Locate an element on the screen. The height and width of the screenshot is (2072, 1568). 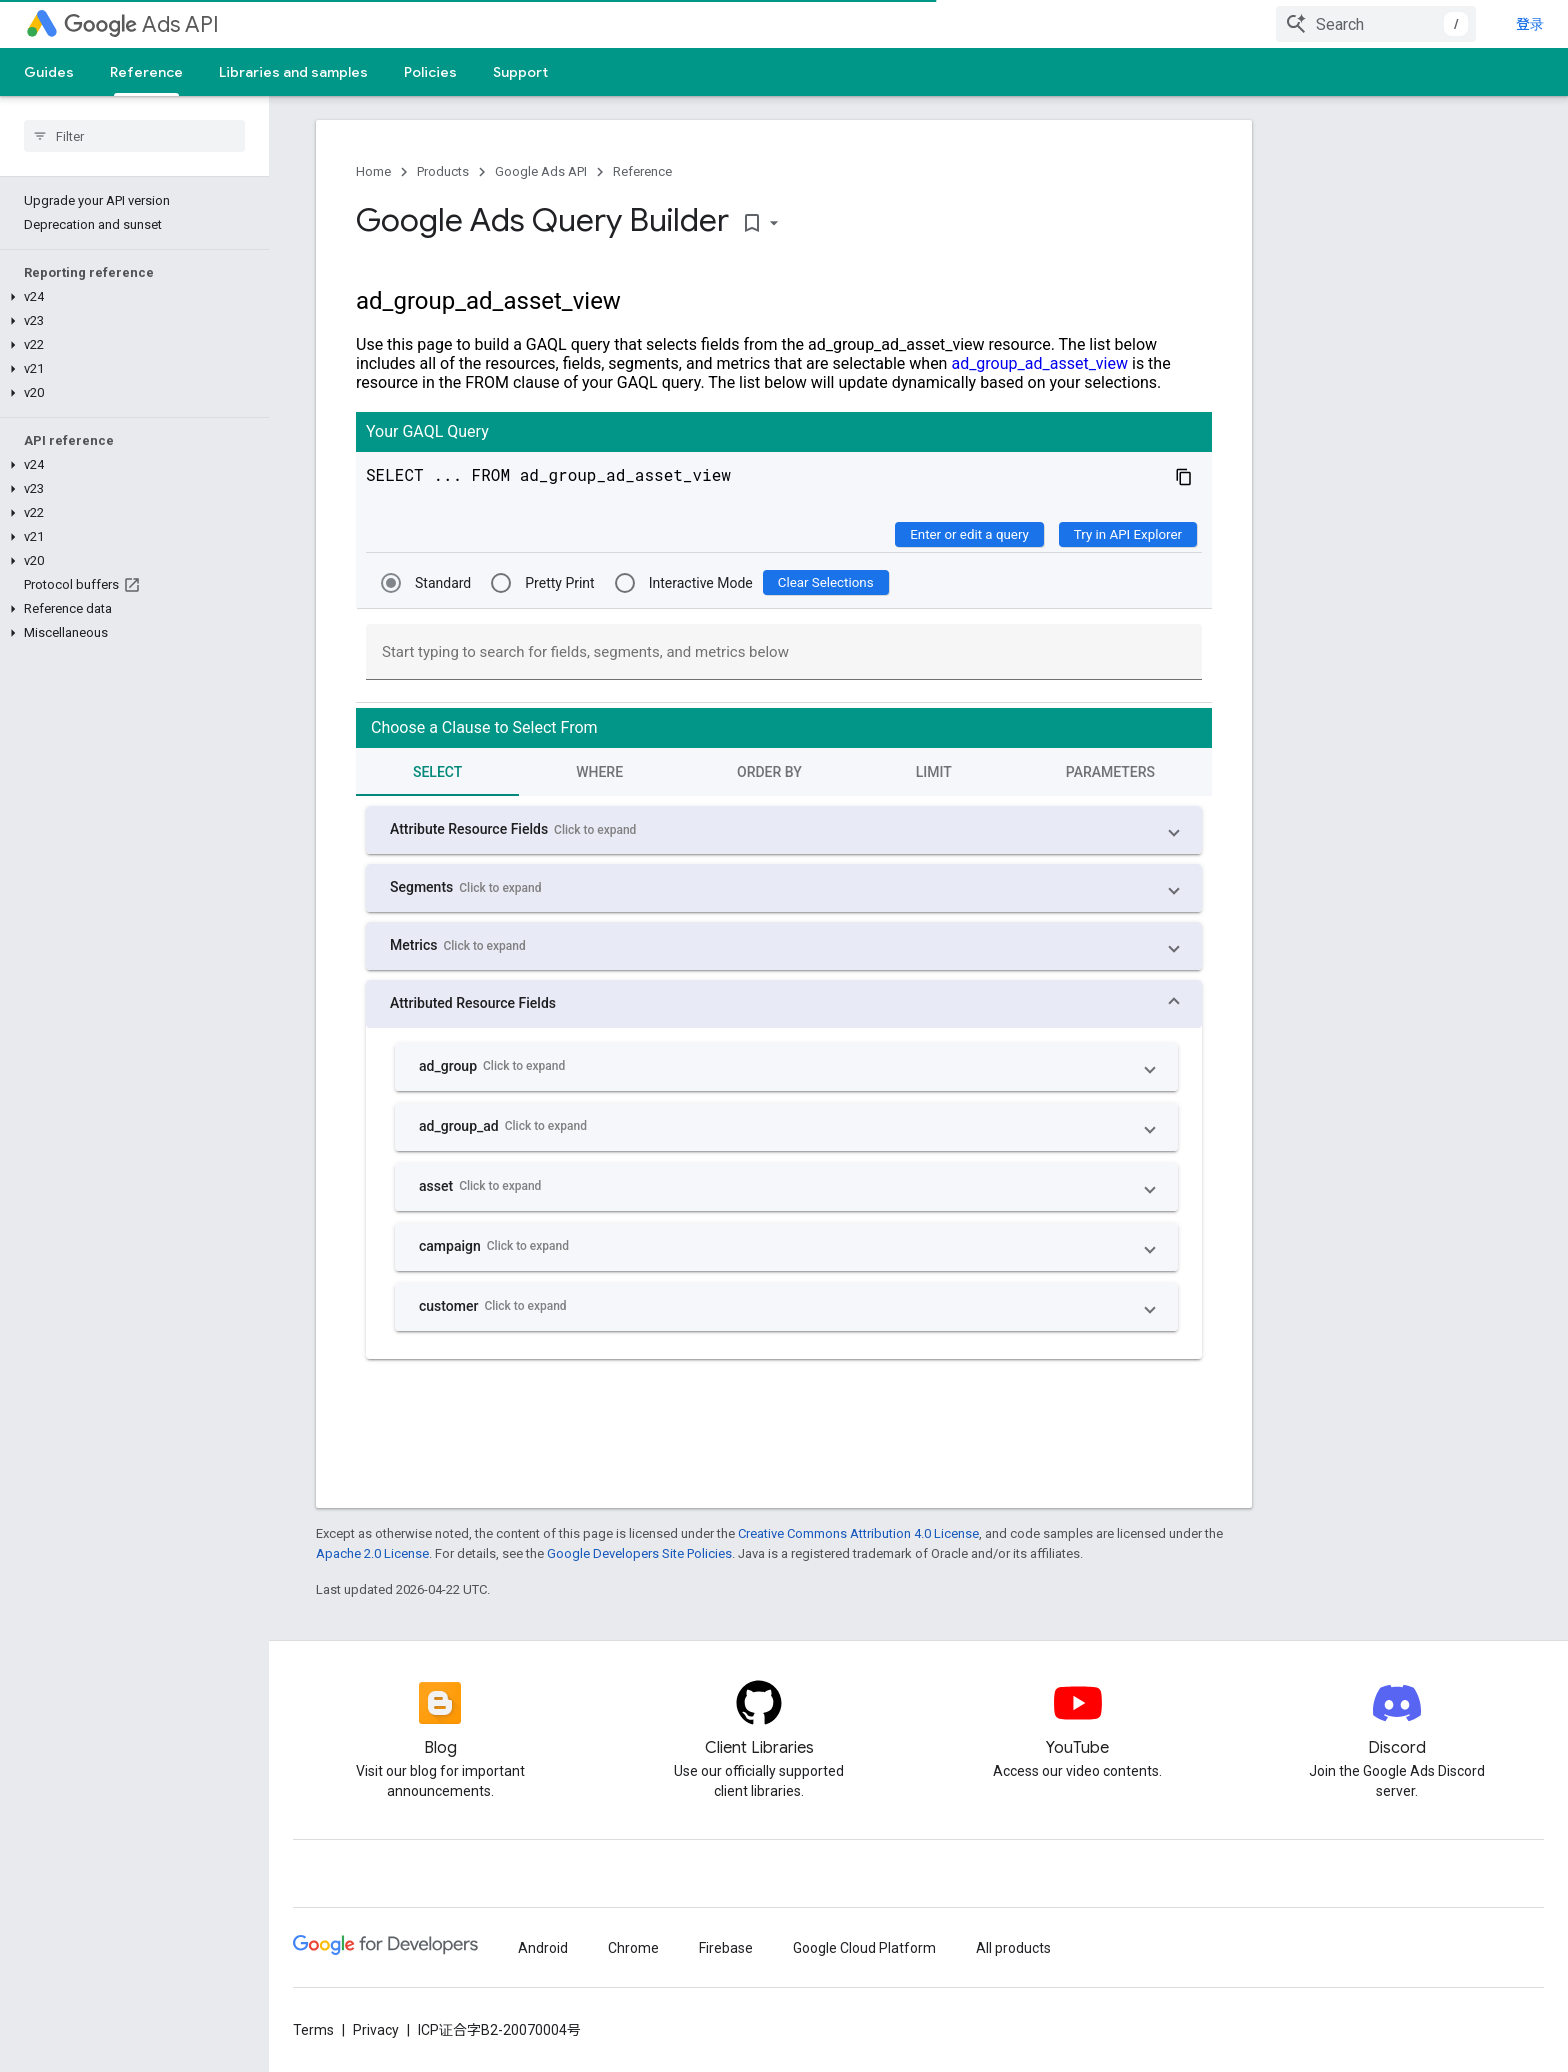
Guides is located at coordinates (49, 72).